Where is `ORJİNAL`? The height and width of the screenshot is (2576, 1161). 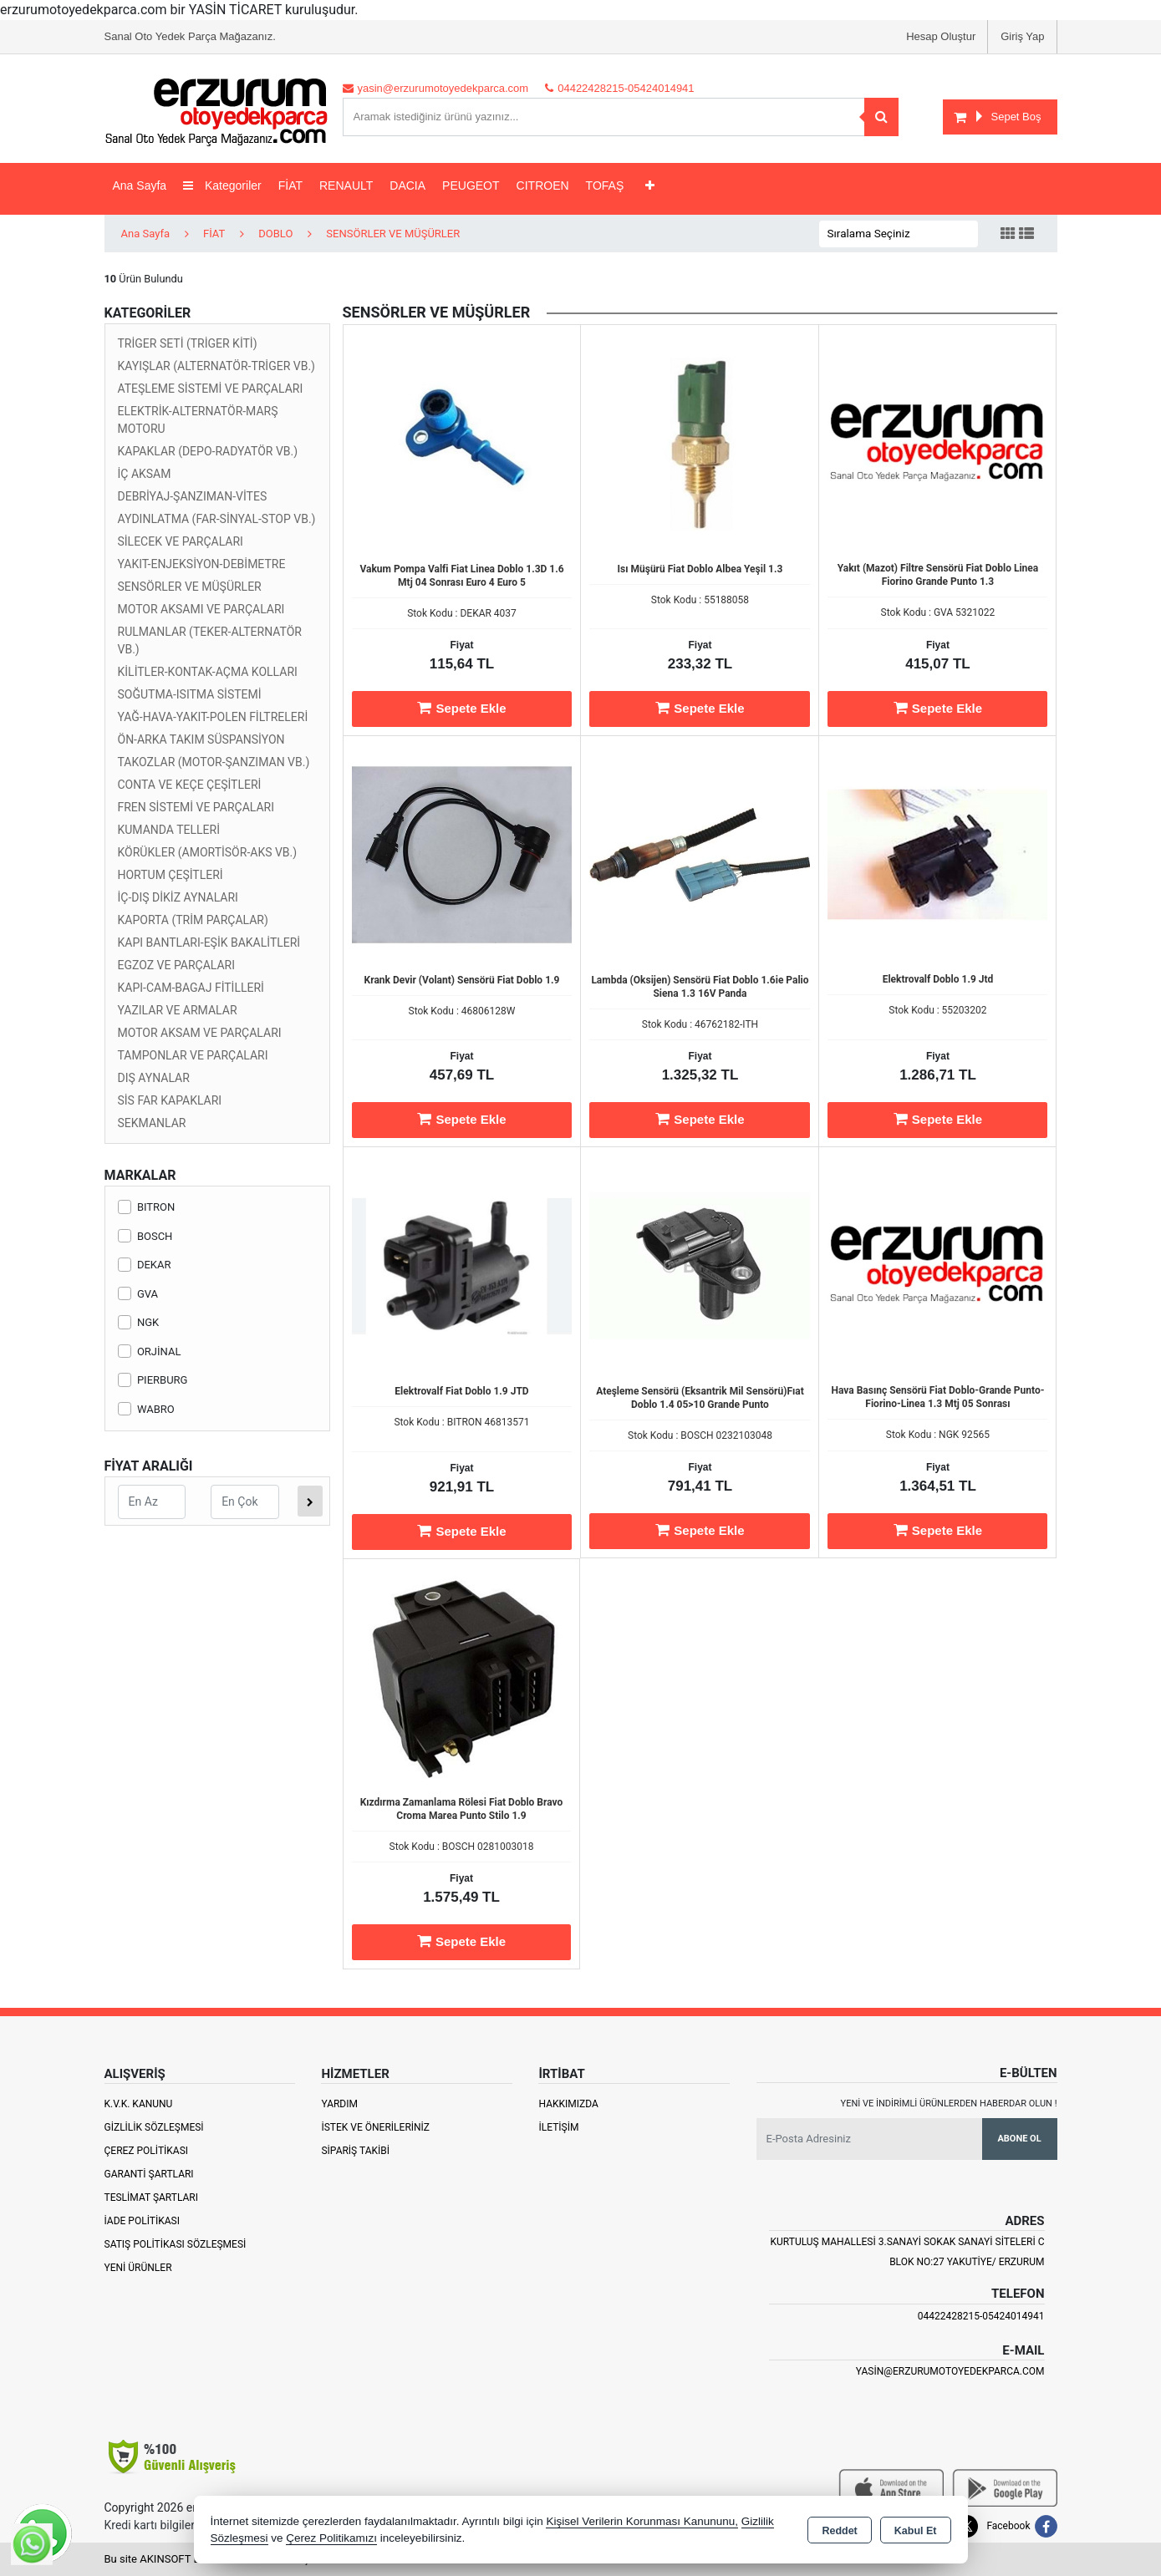
ORJİNAL is located at coordinates (149, 1351).